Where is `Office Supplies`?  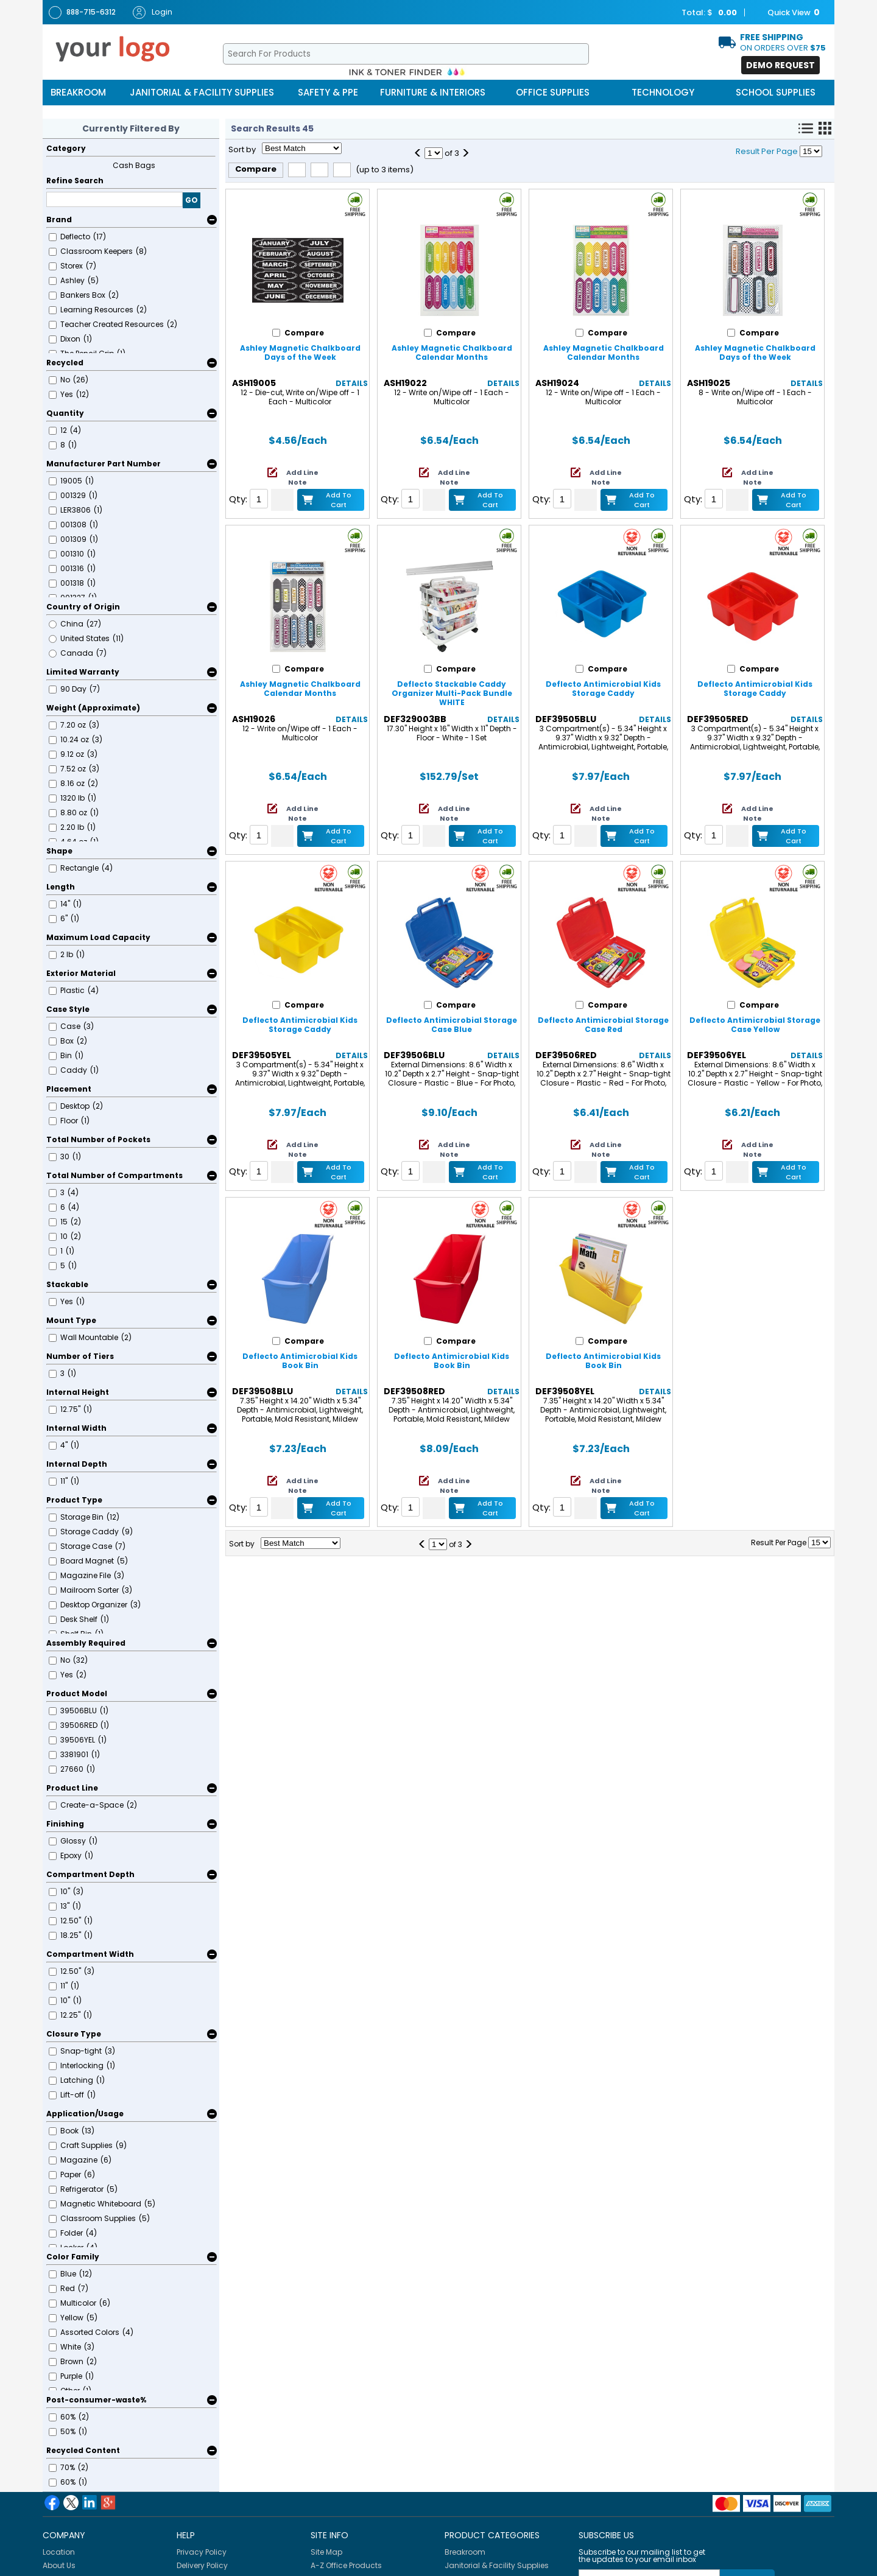 Office Supplies is located at coordinates (553, 92).